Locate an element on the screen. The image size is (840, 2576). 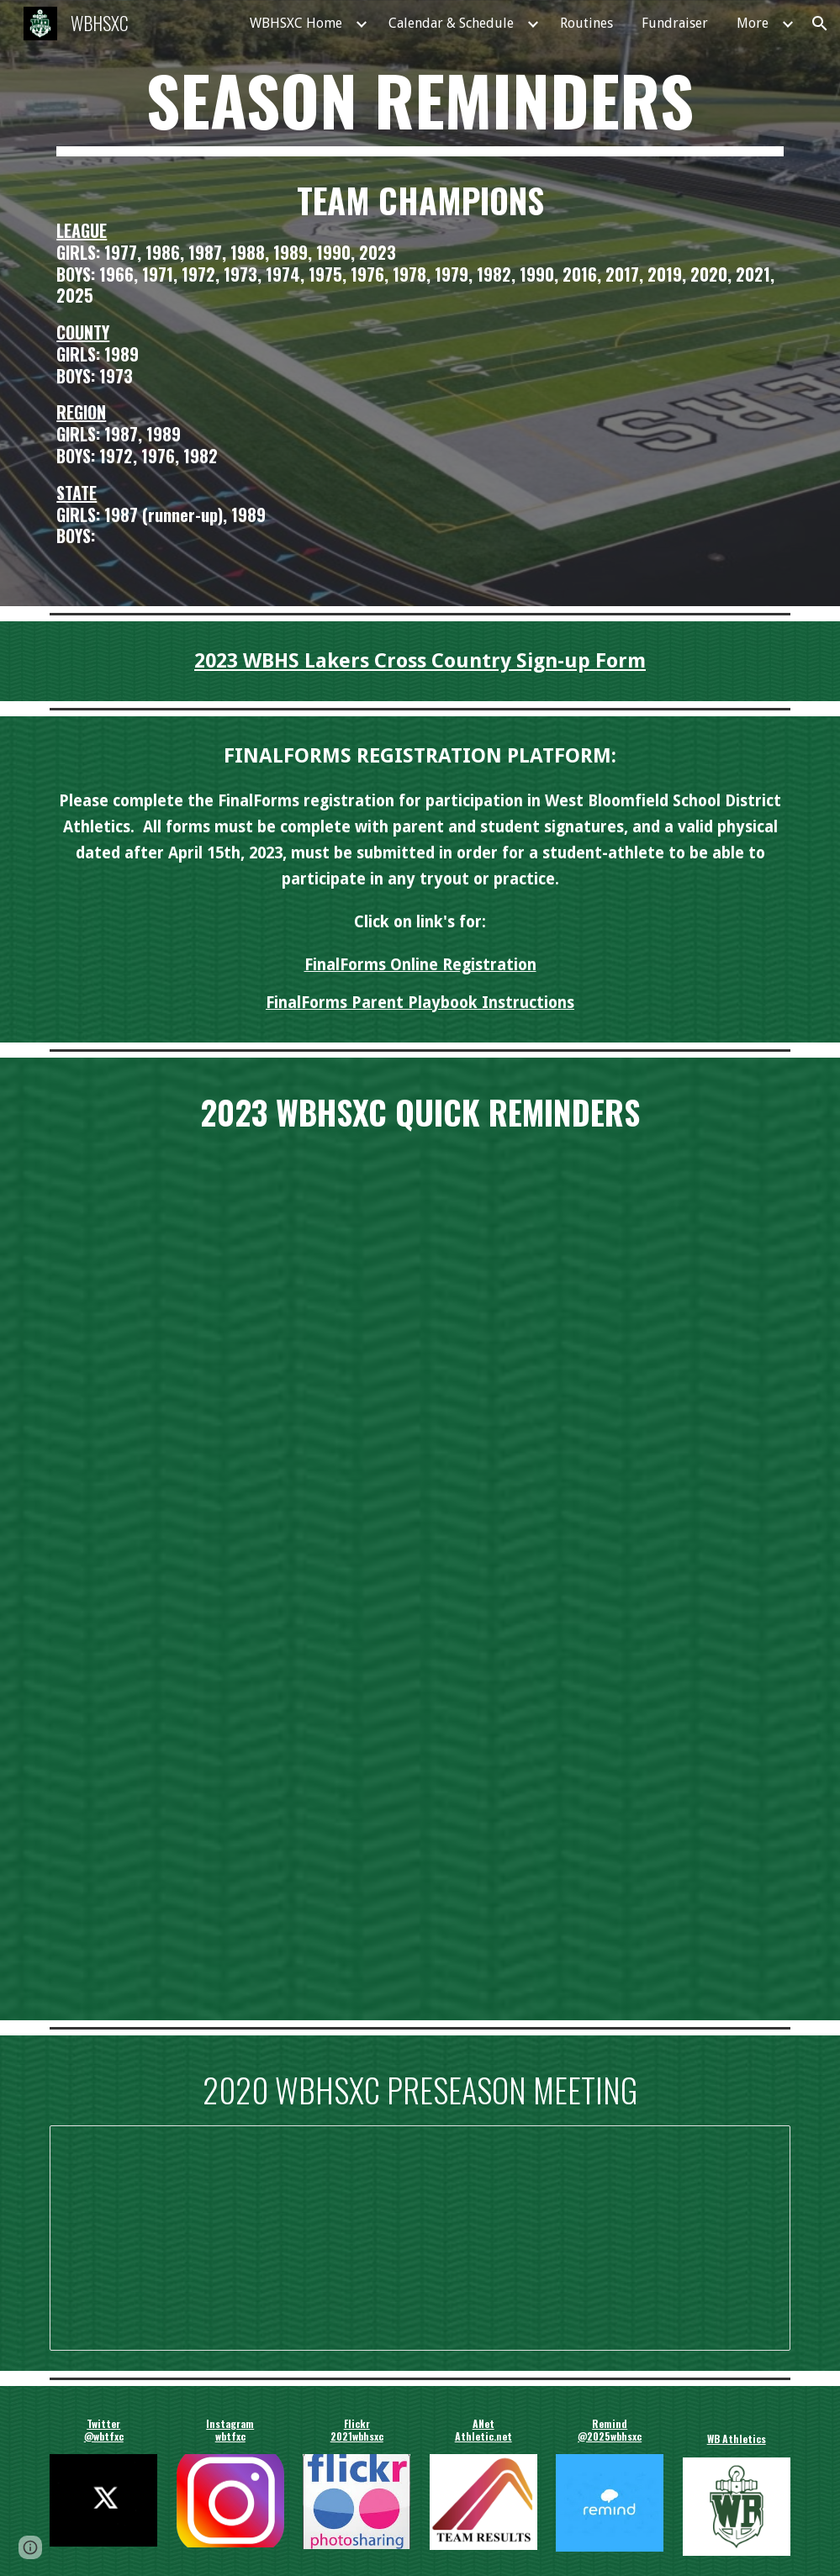
Routines [link] is located at coordinates (586, 23).